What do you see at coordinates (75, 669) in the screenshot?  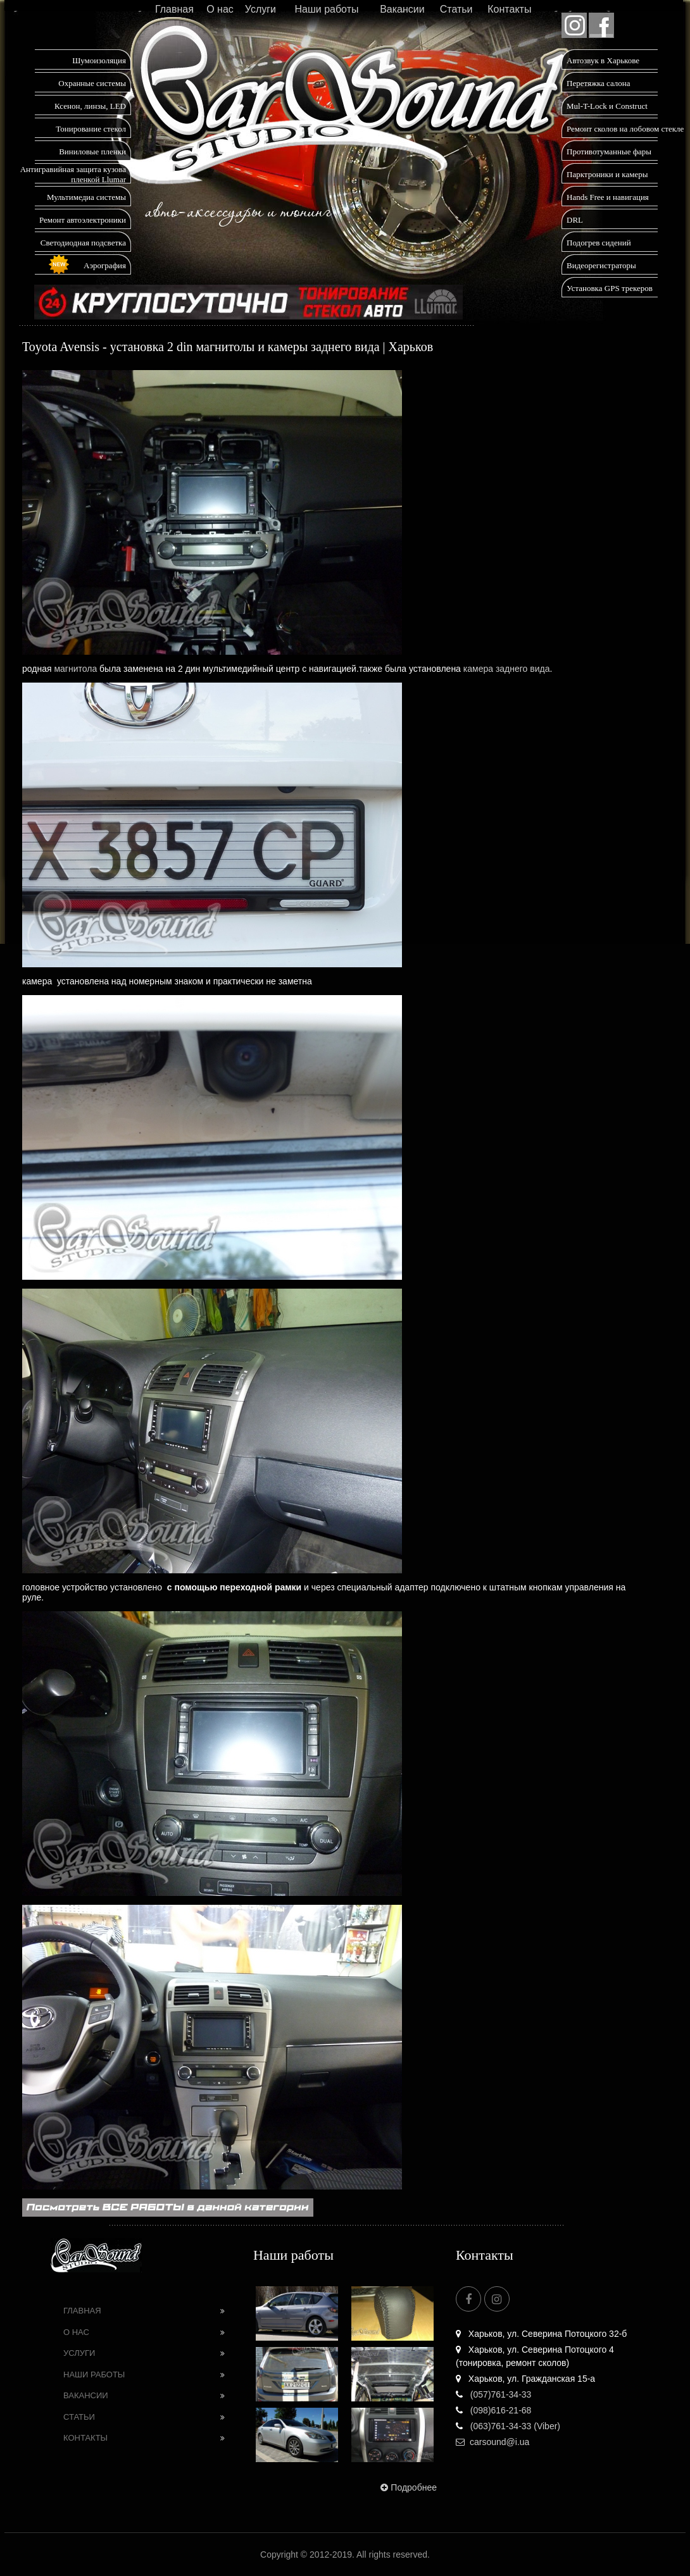 I see `магнитола` at bounding box center [75, 669].